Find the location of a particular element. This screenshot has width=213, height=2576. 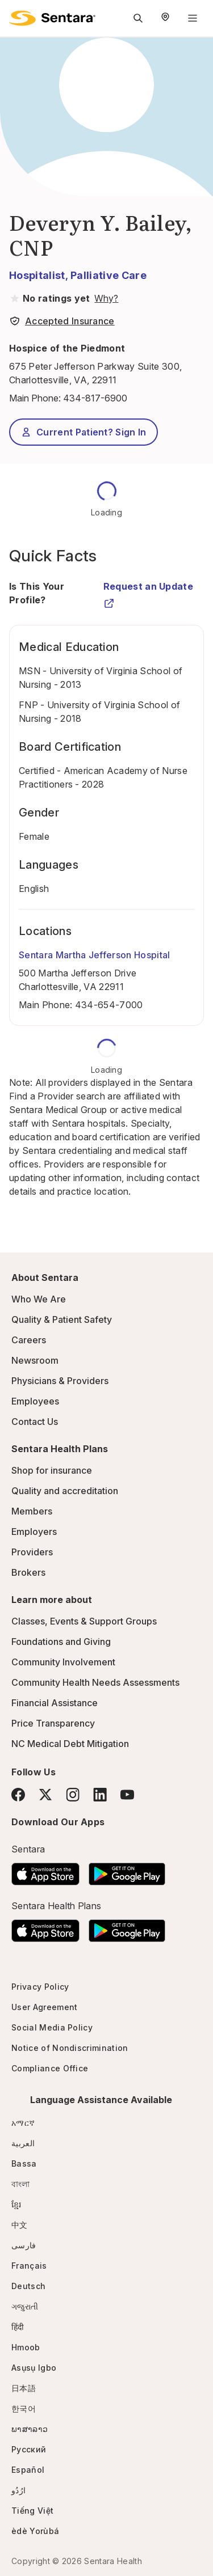

العربية is located at coordinates (23, 2143).